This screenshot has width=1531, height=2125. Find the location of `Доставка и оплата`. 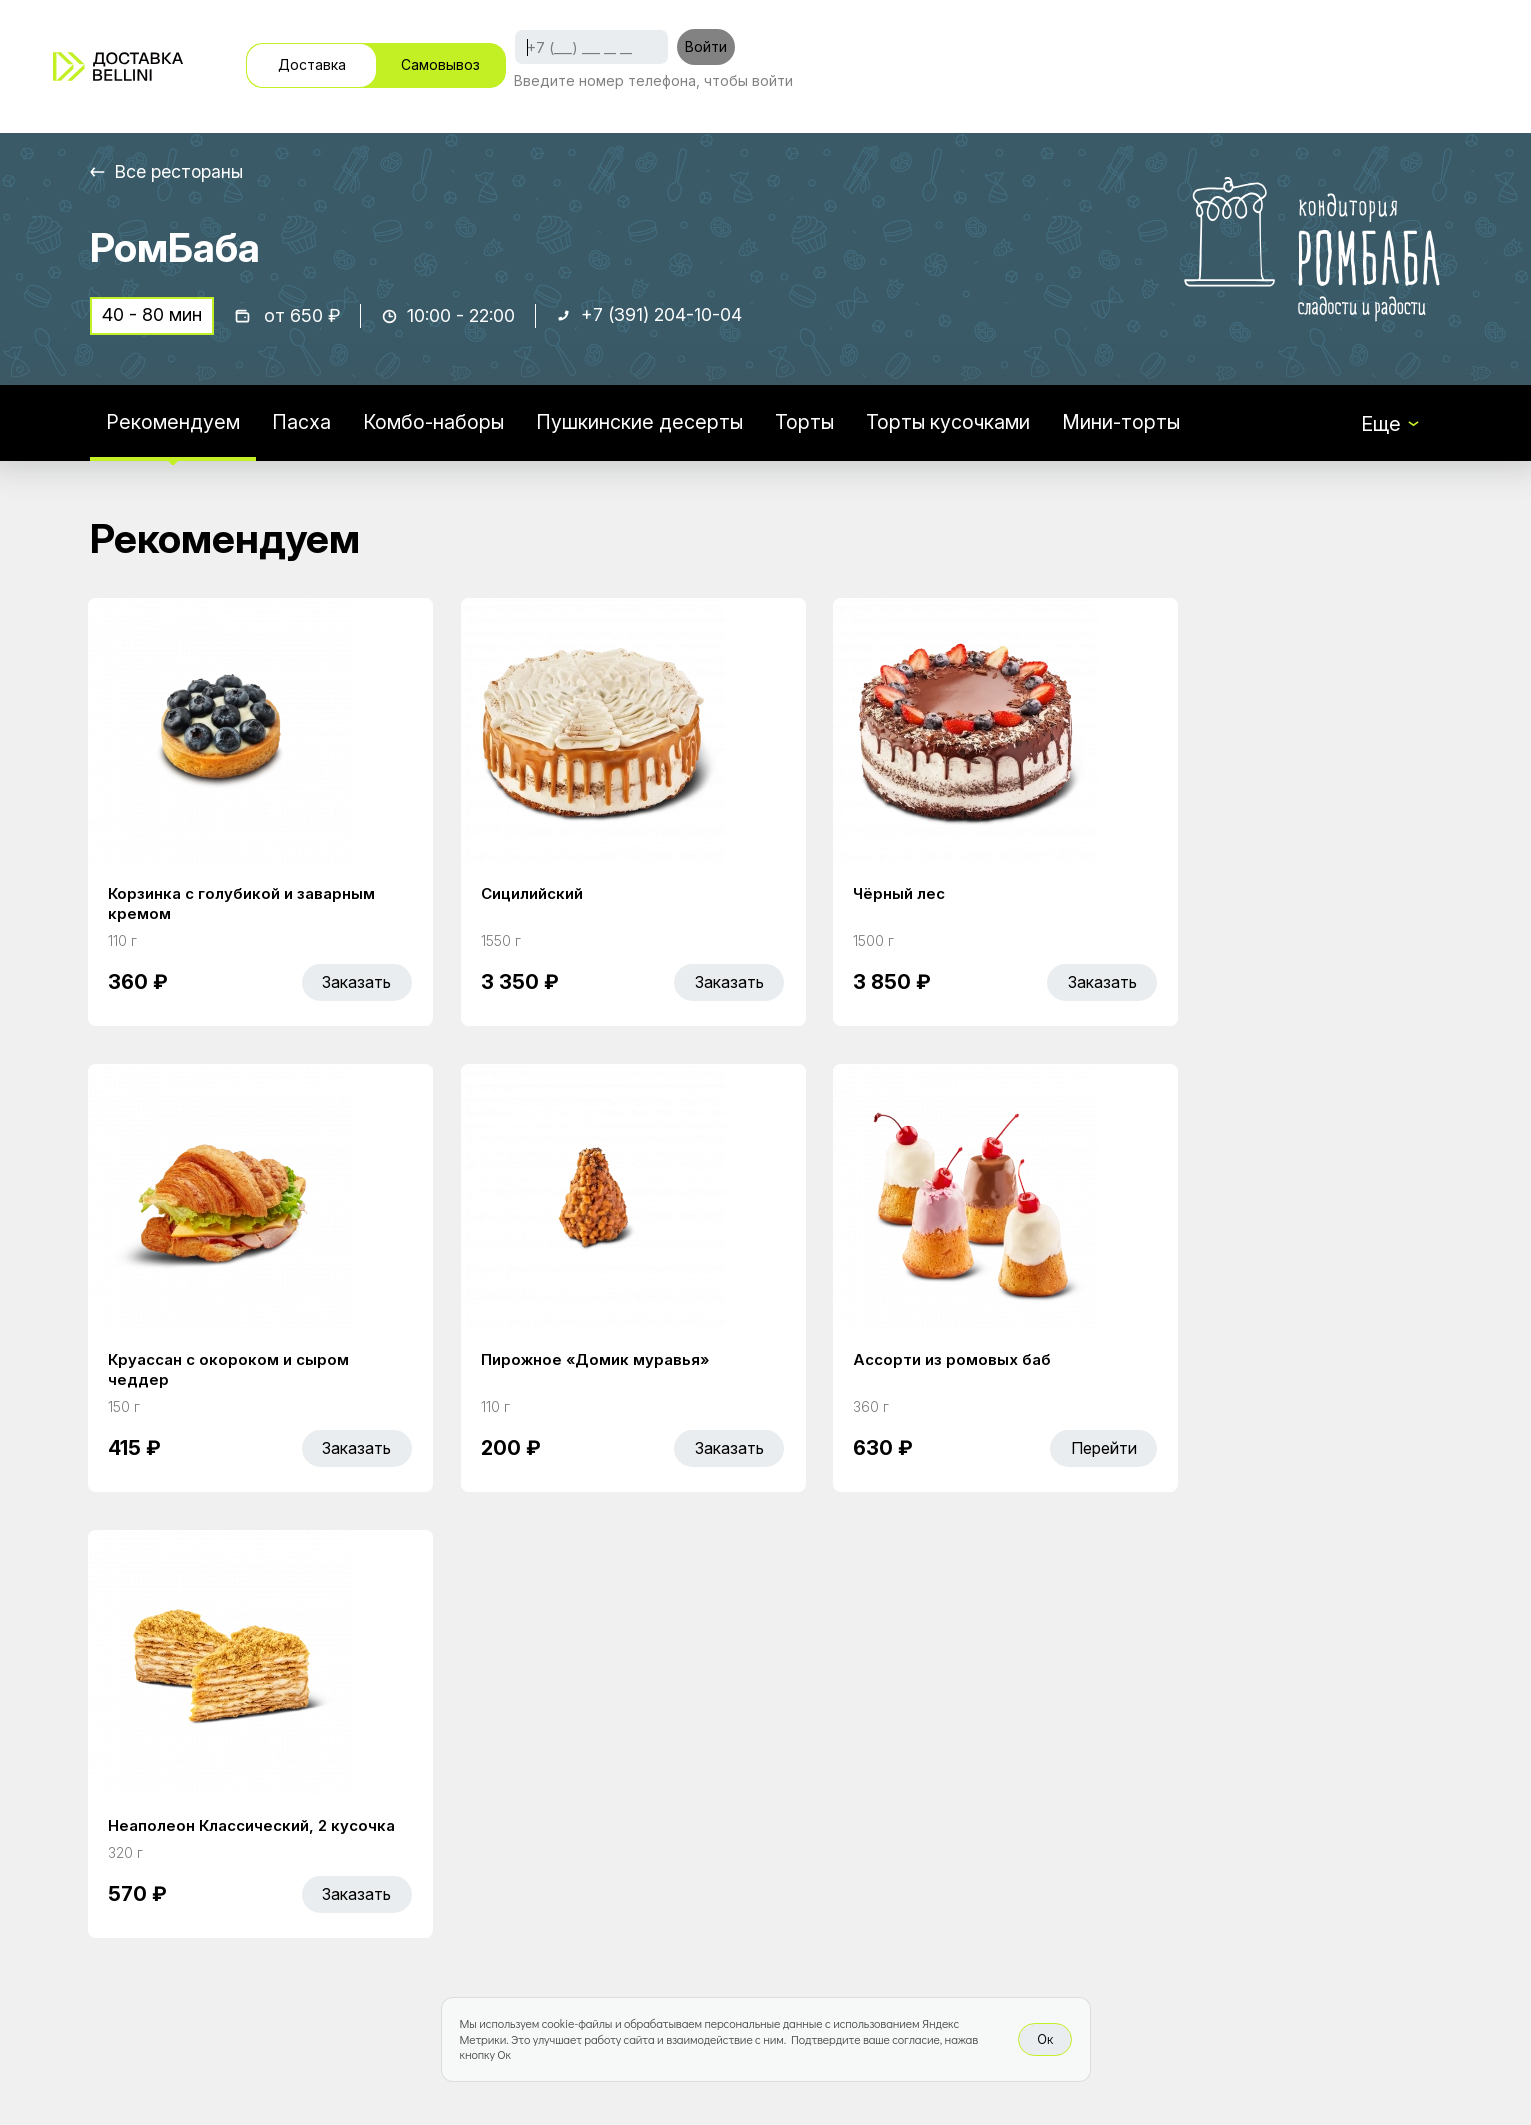

Доставка и оплата is located at coordinates (922, 1816).